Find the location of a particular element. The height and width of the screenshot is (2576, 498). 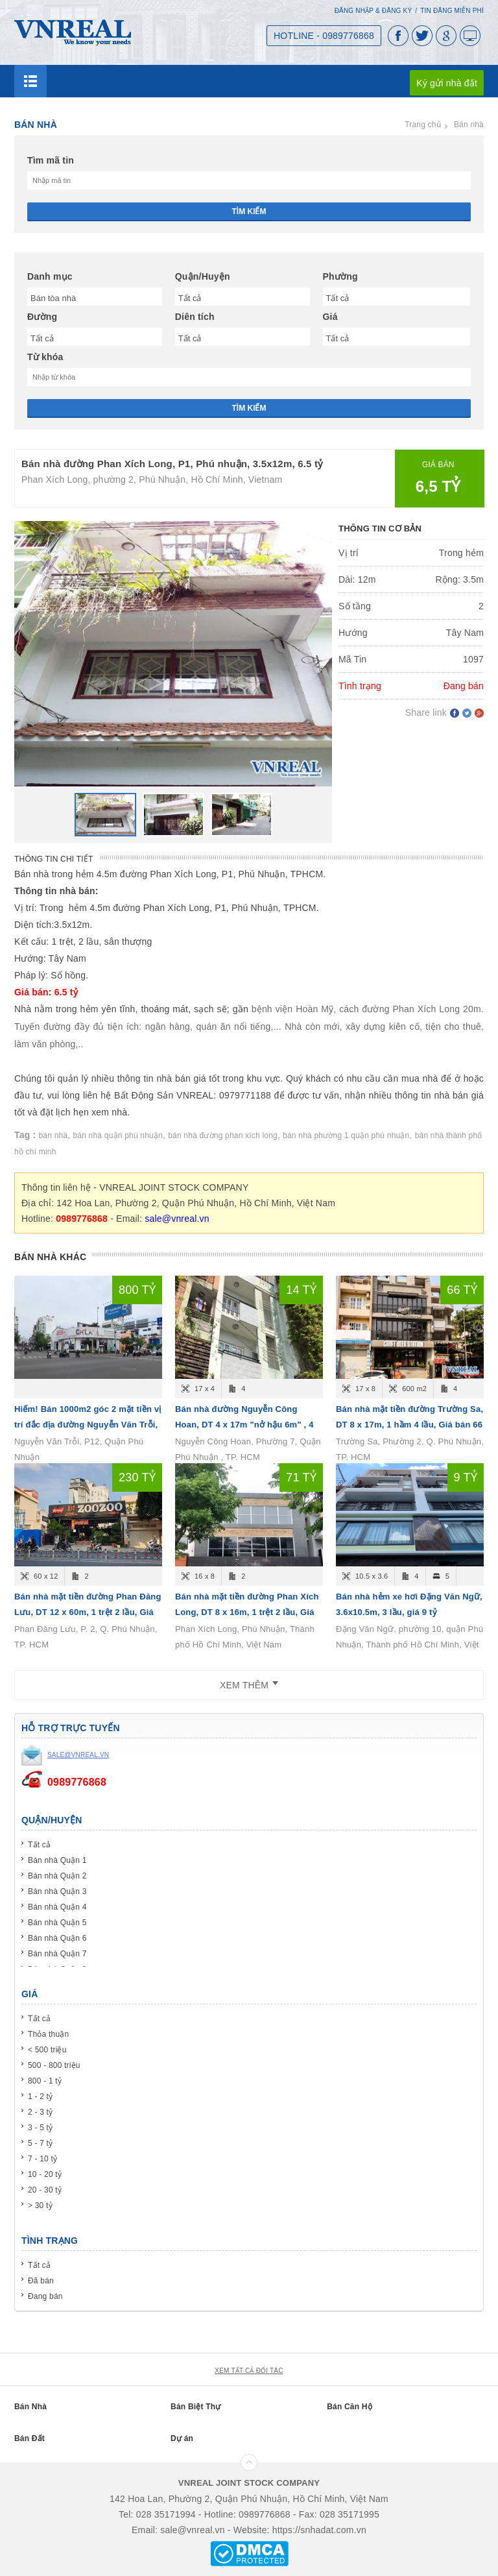

5 - 7 tỷ is located at coordinates (40, 2143).